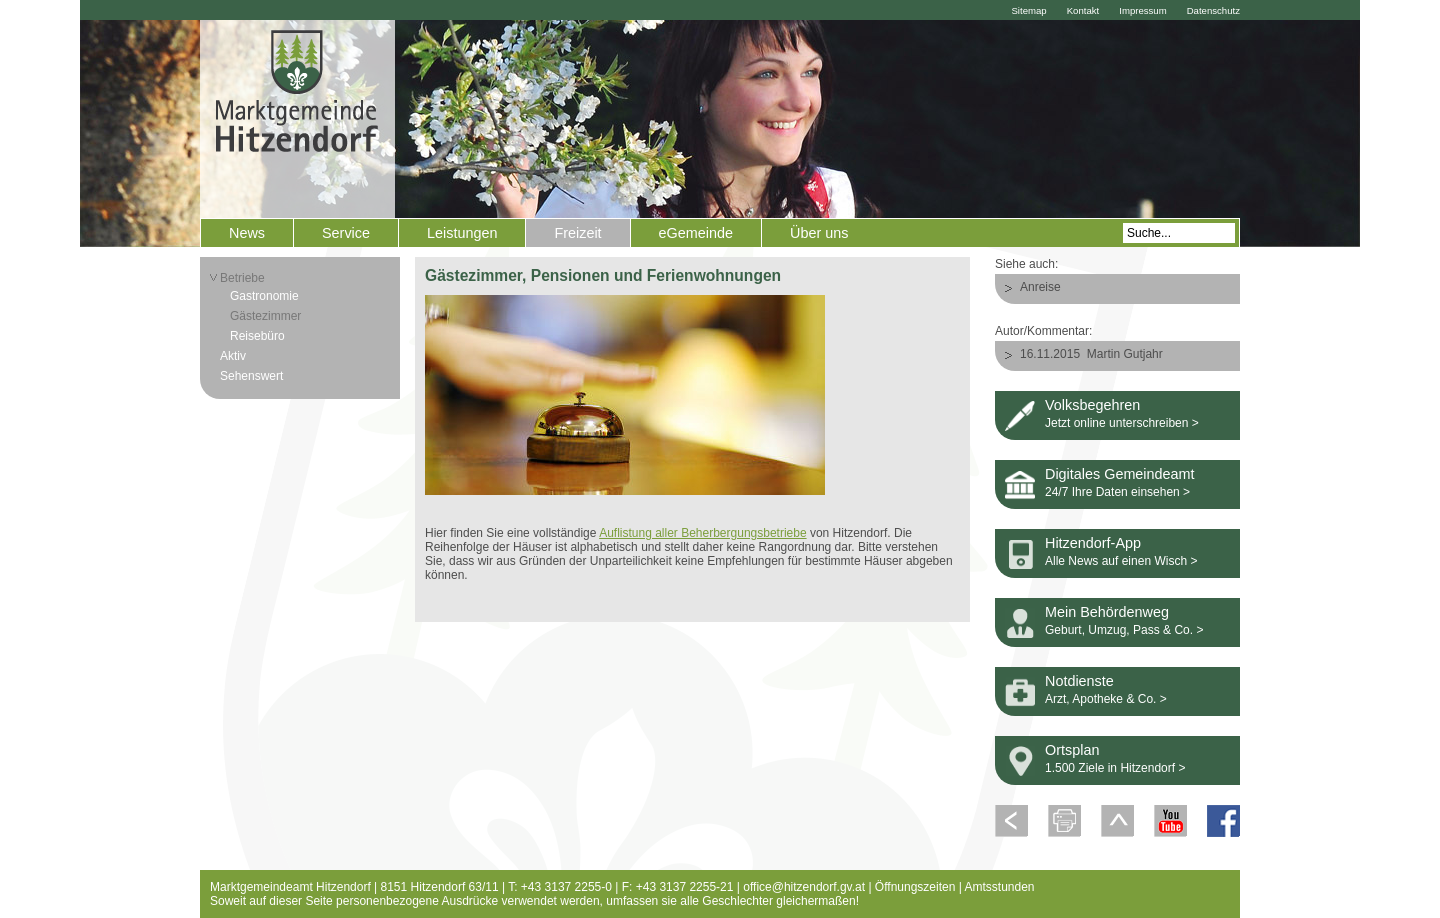 This screenshot has width=1440, height=918. I want to click on Datenschutz, so click(1213, 10).